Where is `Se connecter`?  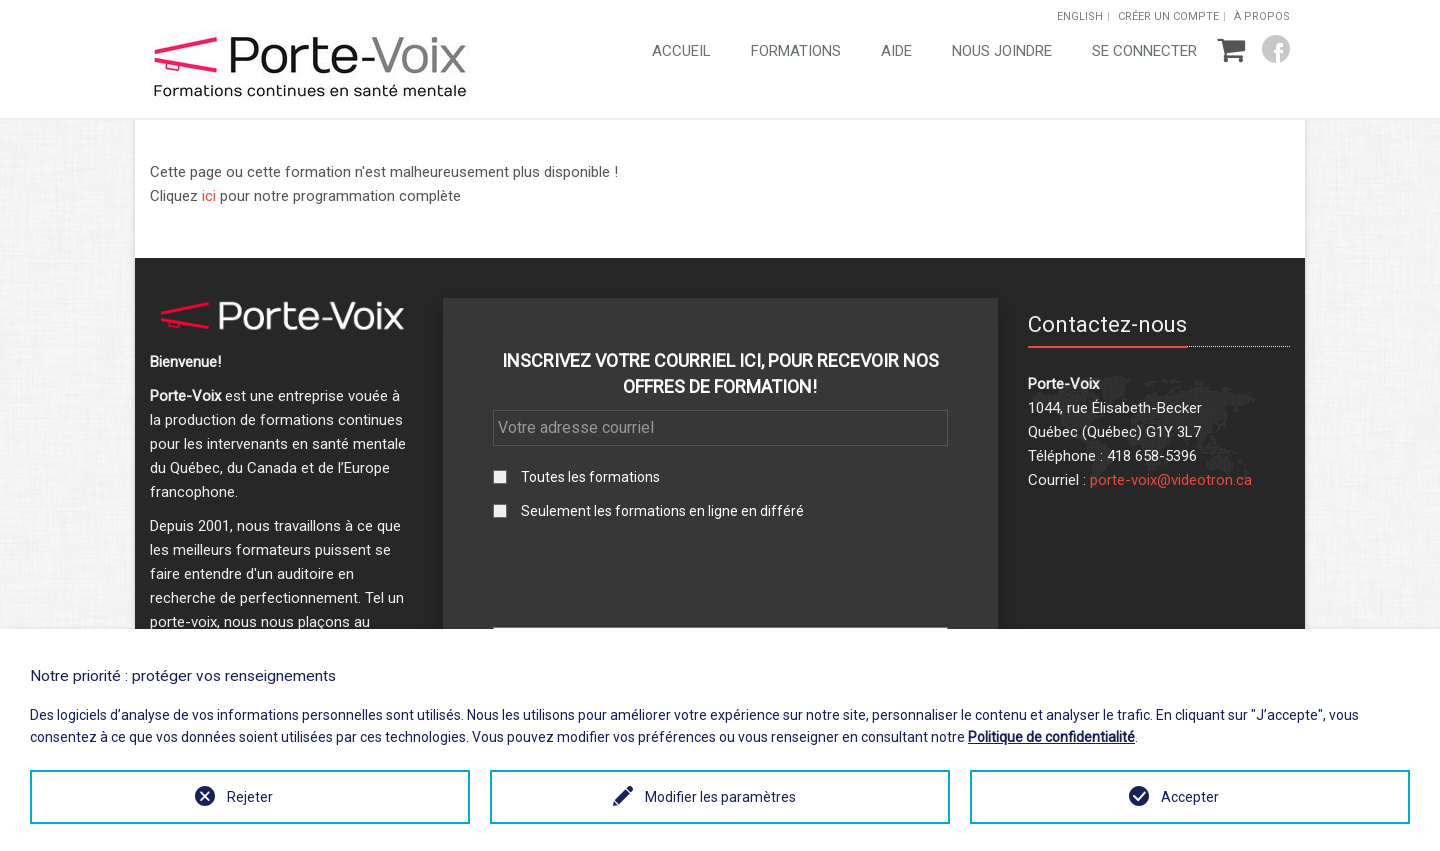
Se connecter is located at coordinates (1144, 51).